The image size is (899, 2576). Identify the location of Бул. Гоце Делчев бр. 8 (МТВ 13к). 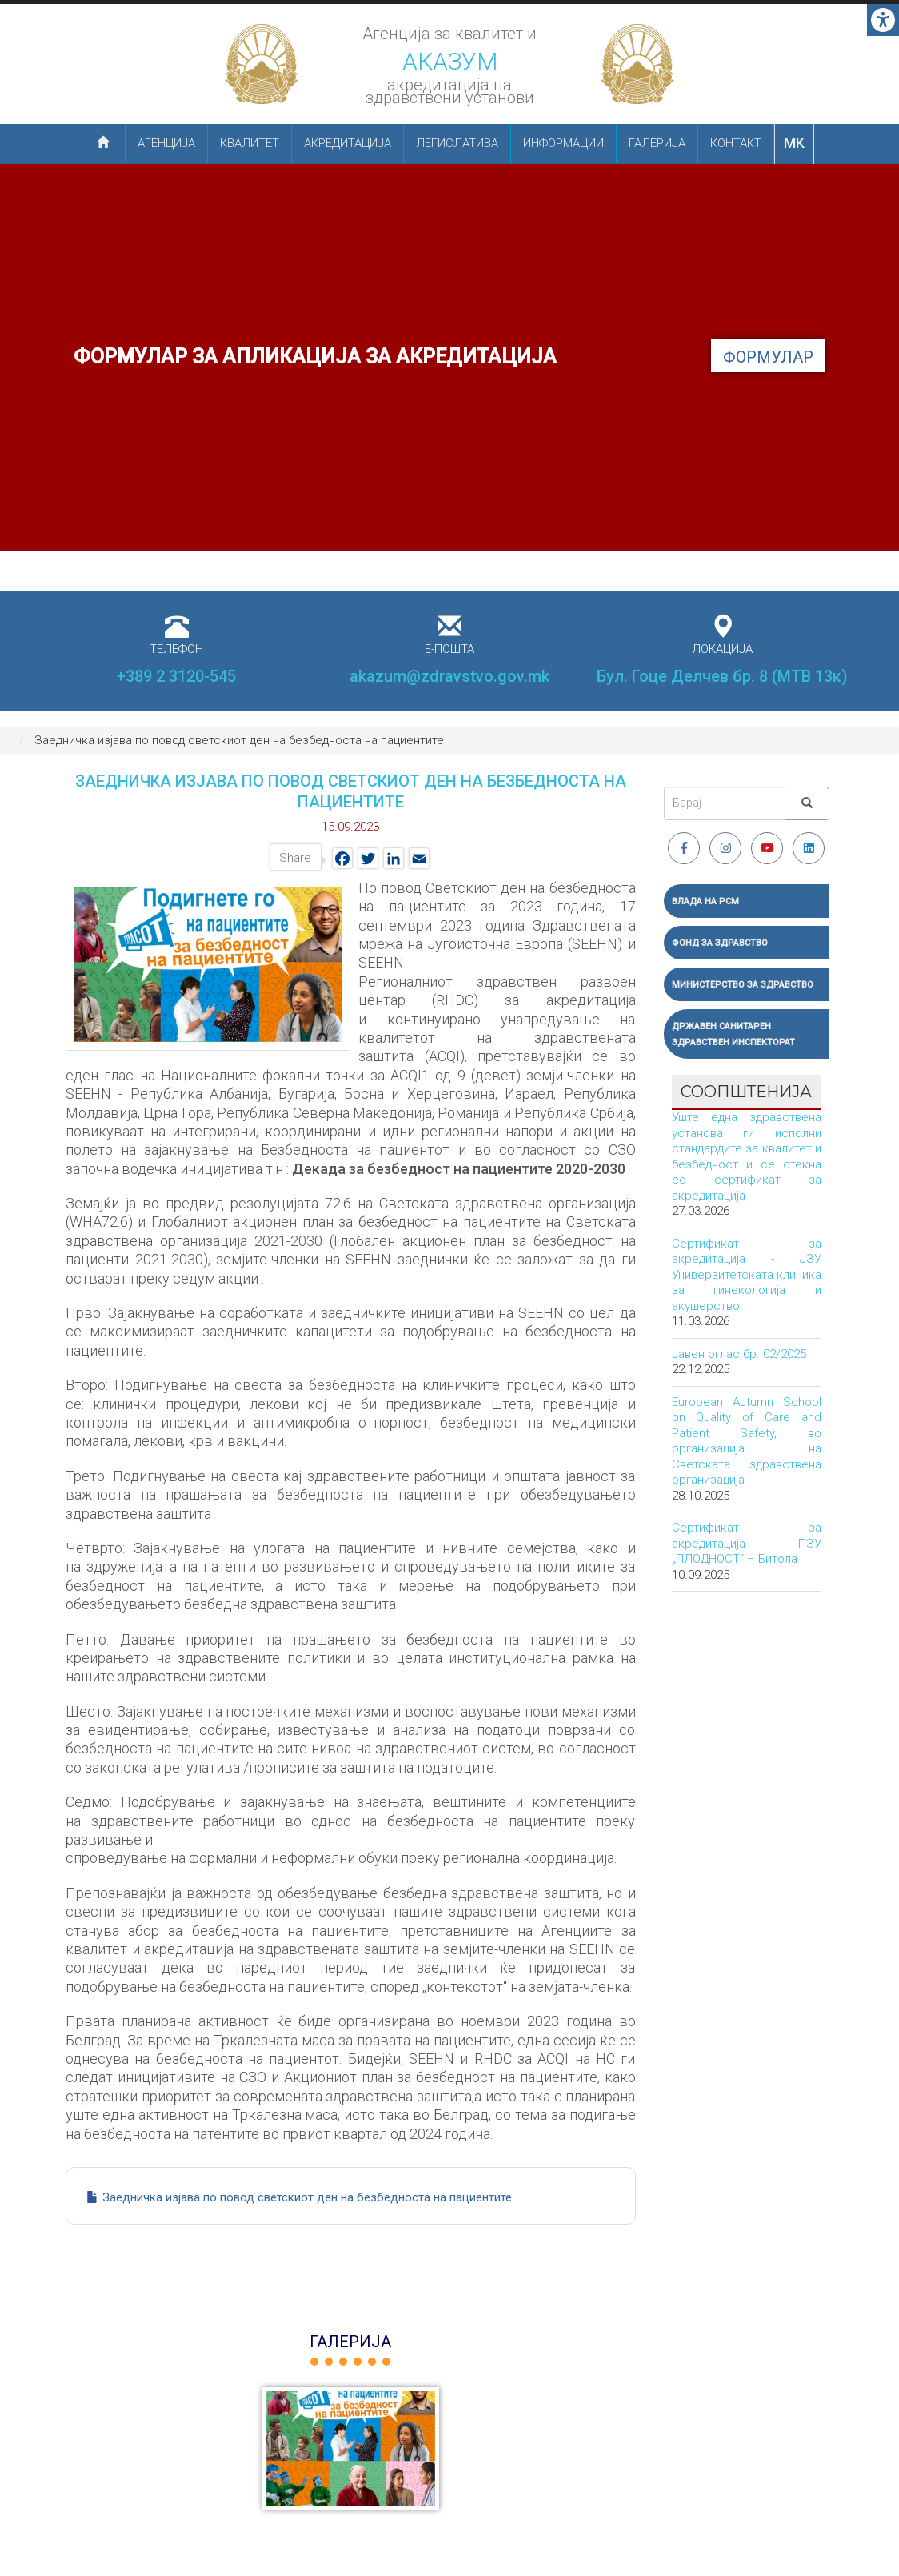
(722, 676).